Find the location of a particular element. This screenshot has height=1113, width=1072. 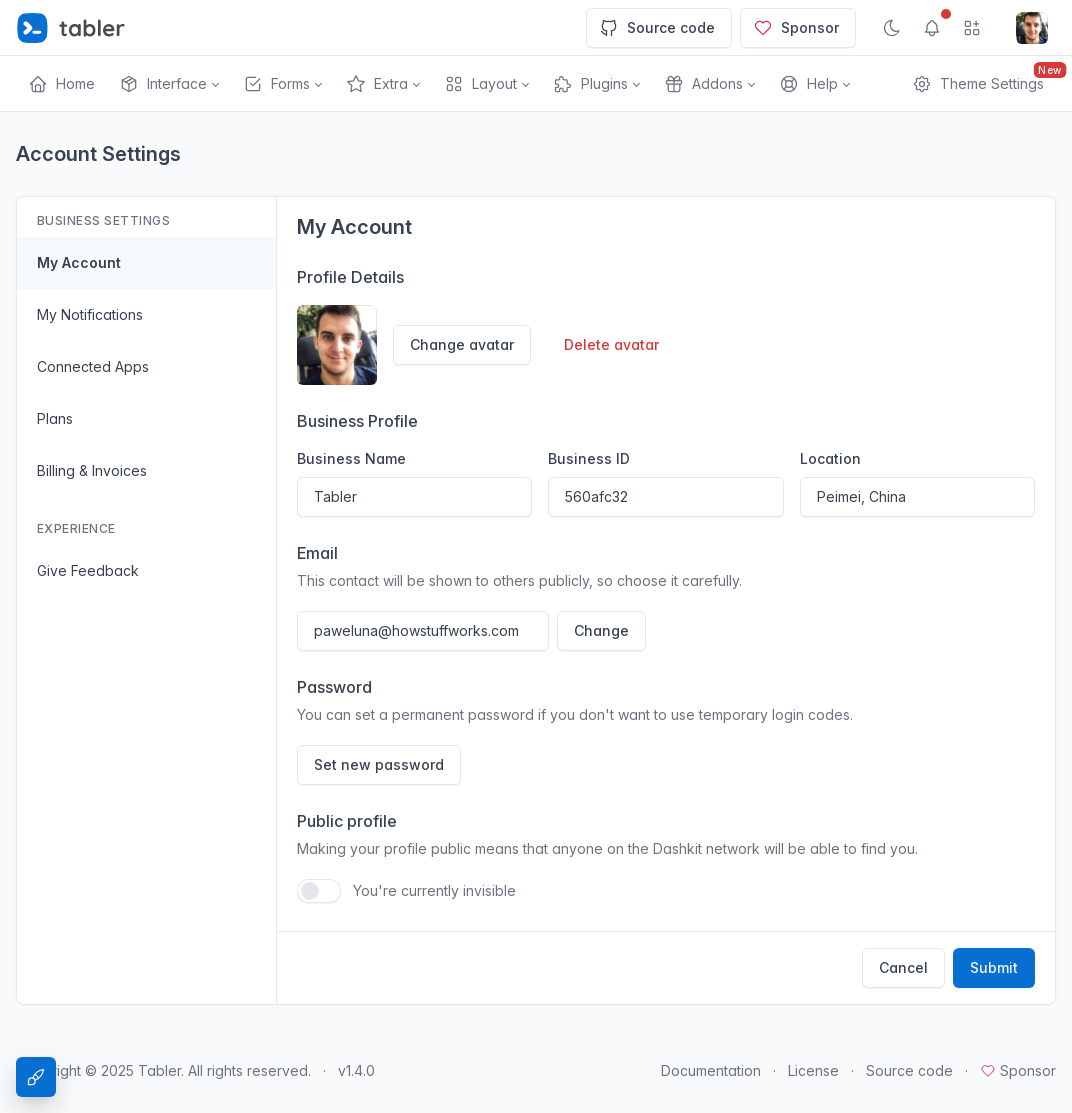

[Tabler] is located at coordinates (71, 28).